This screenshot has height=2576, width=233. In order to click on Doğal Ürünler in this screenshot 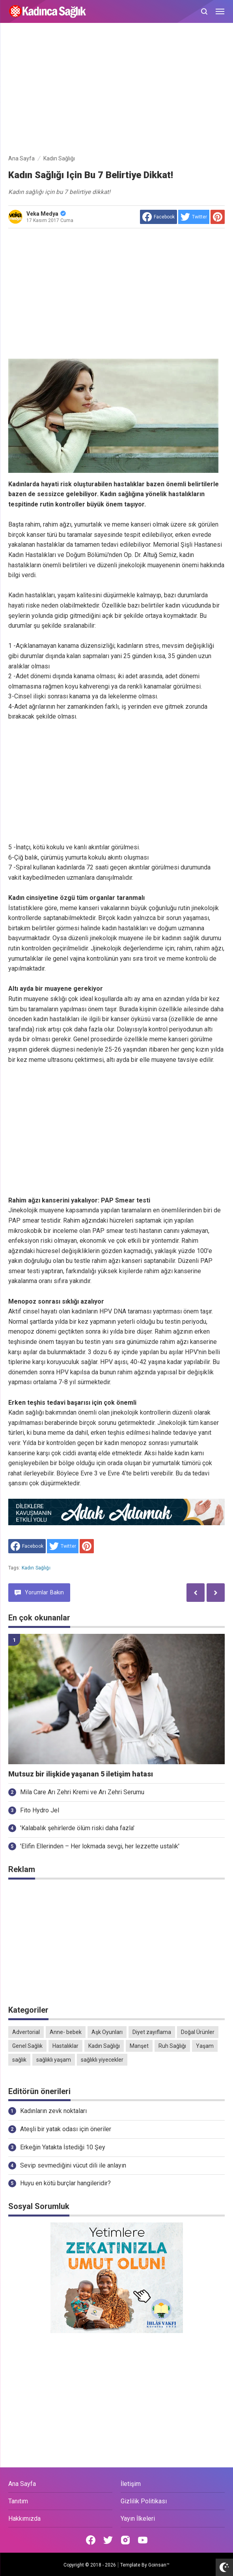, I will do `click(197, 2032)`.